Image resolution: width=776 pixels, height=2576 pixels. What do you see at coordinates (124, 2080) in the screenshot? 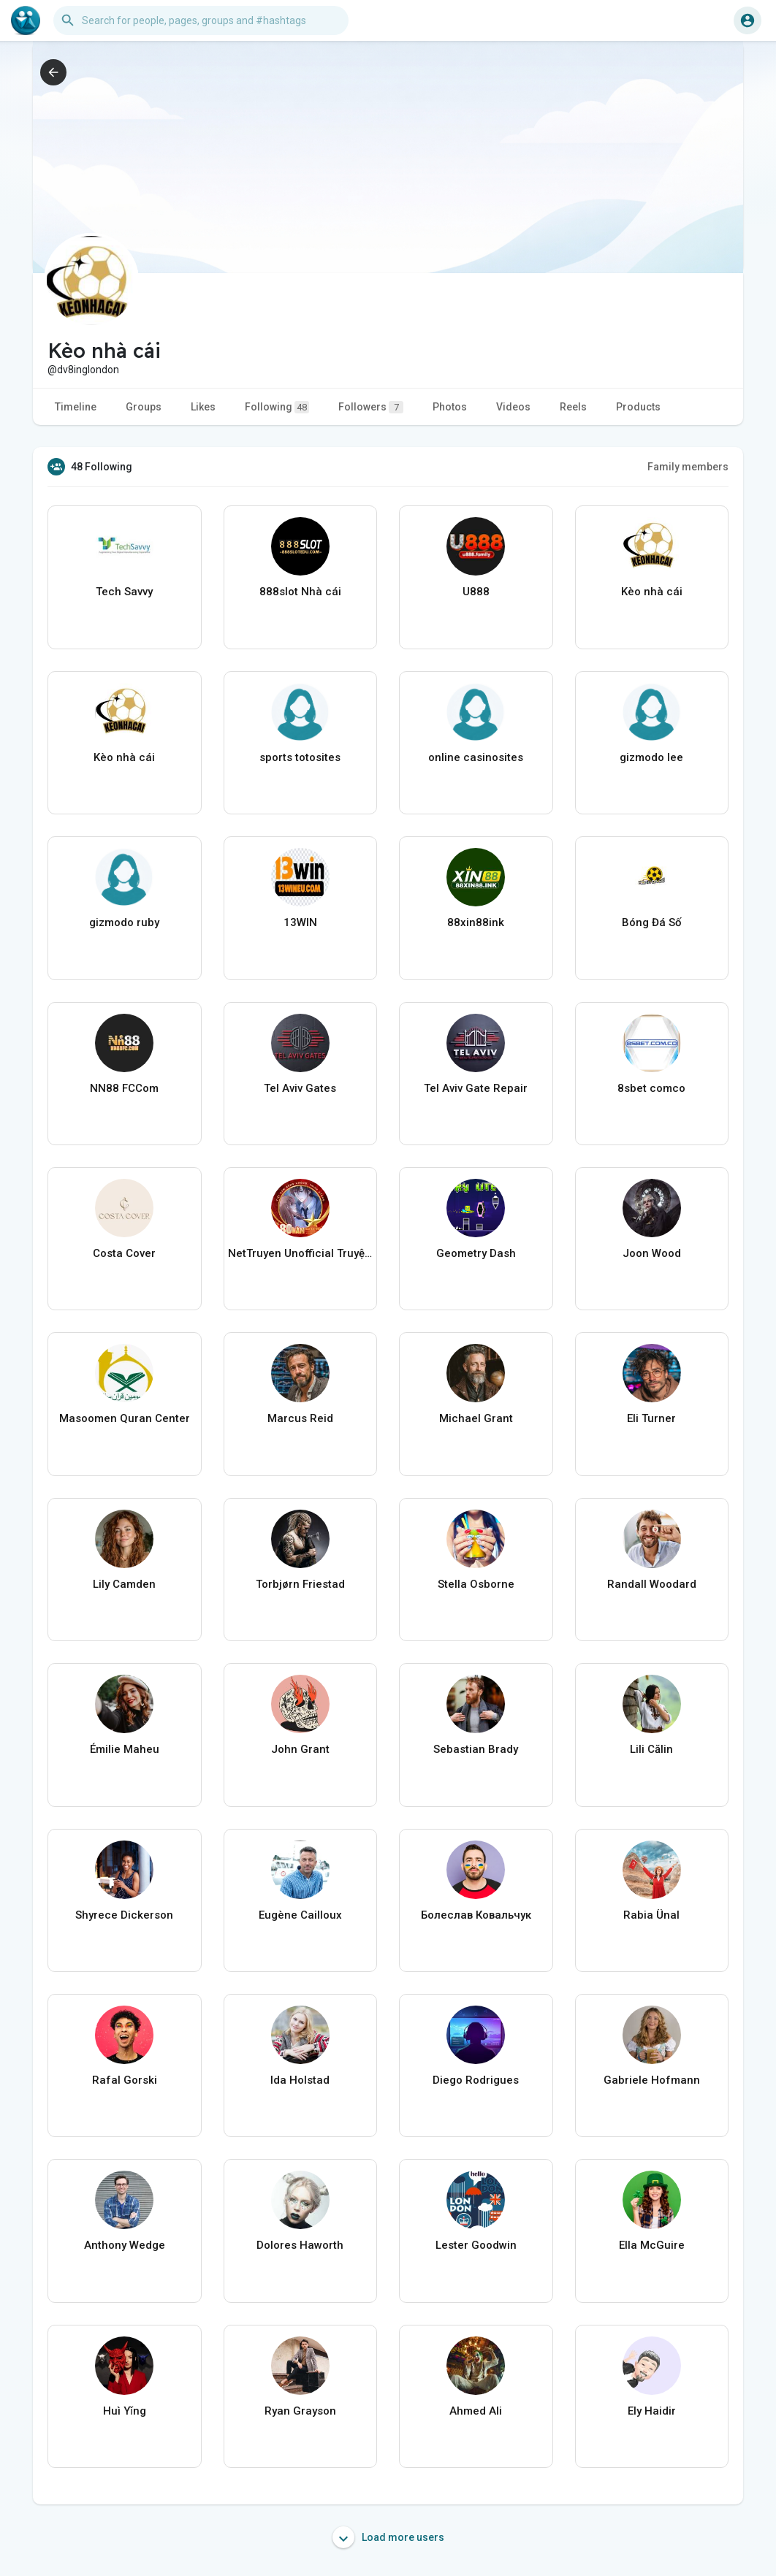
I see `Rafal Gorski` at bounding box center [124, 2080].